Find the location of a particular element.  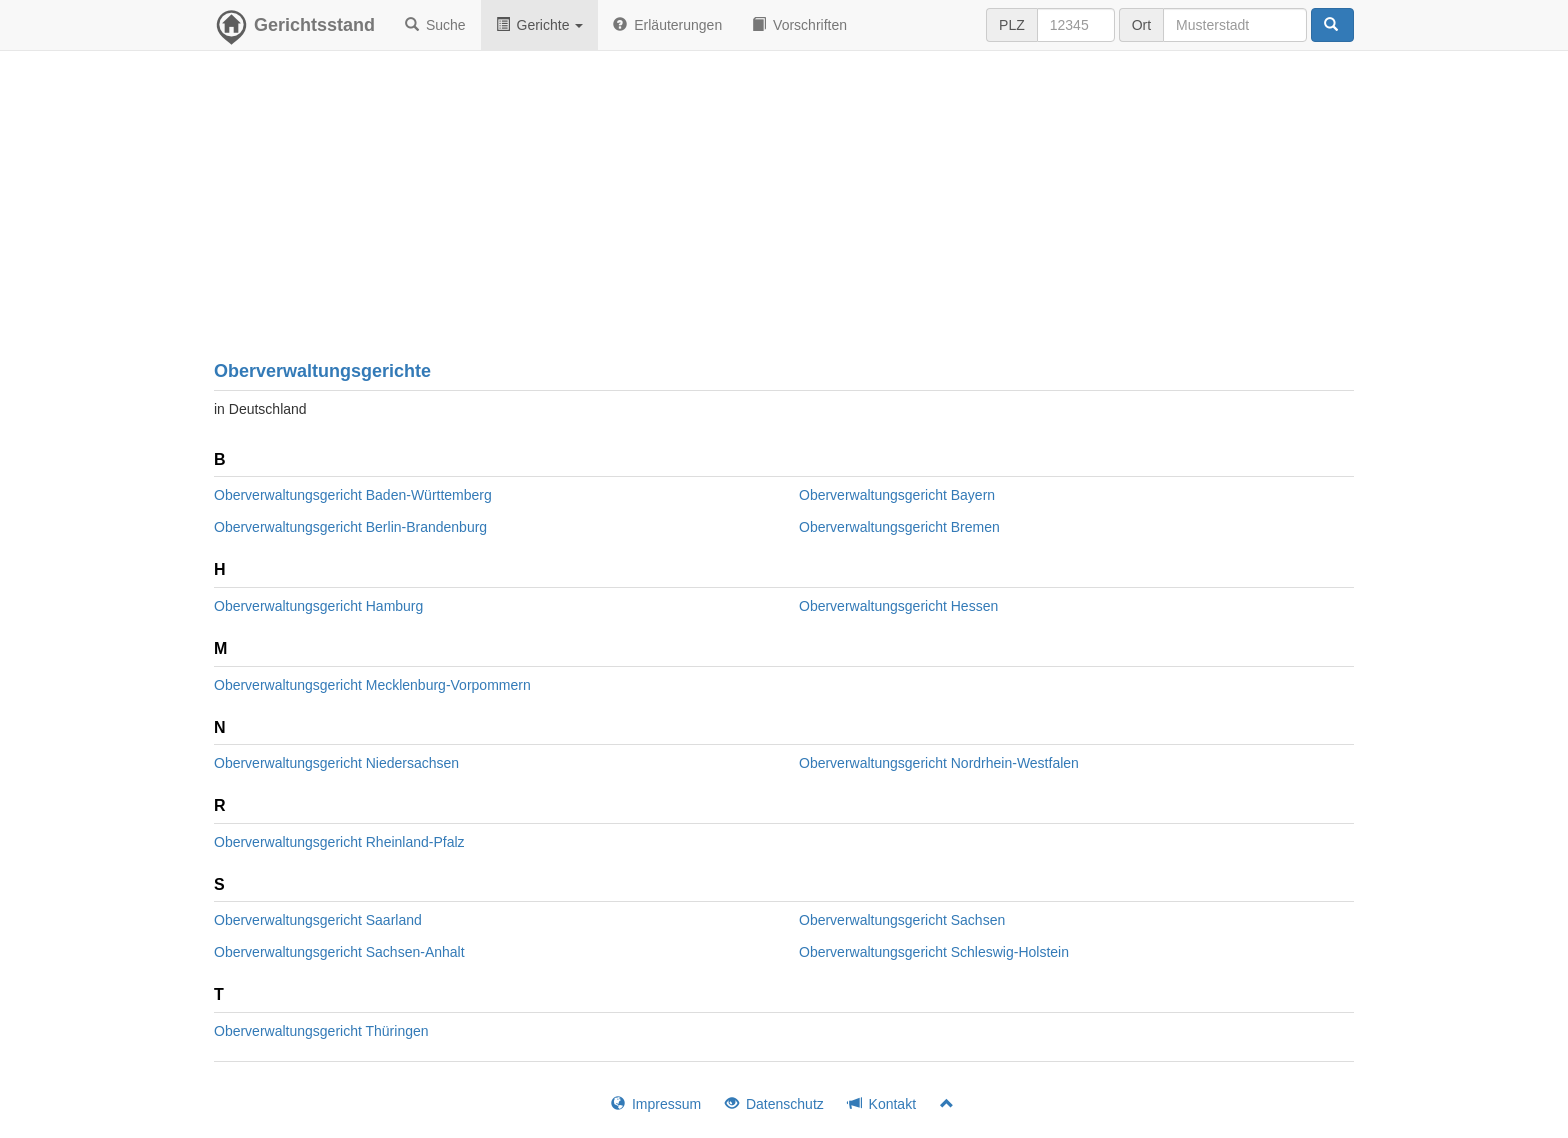

Oberverwaltungsgericht Baden-Württemberg is located at coordinates (353, 495).